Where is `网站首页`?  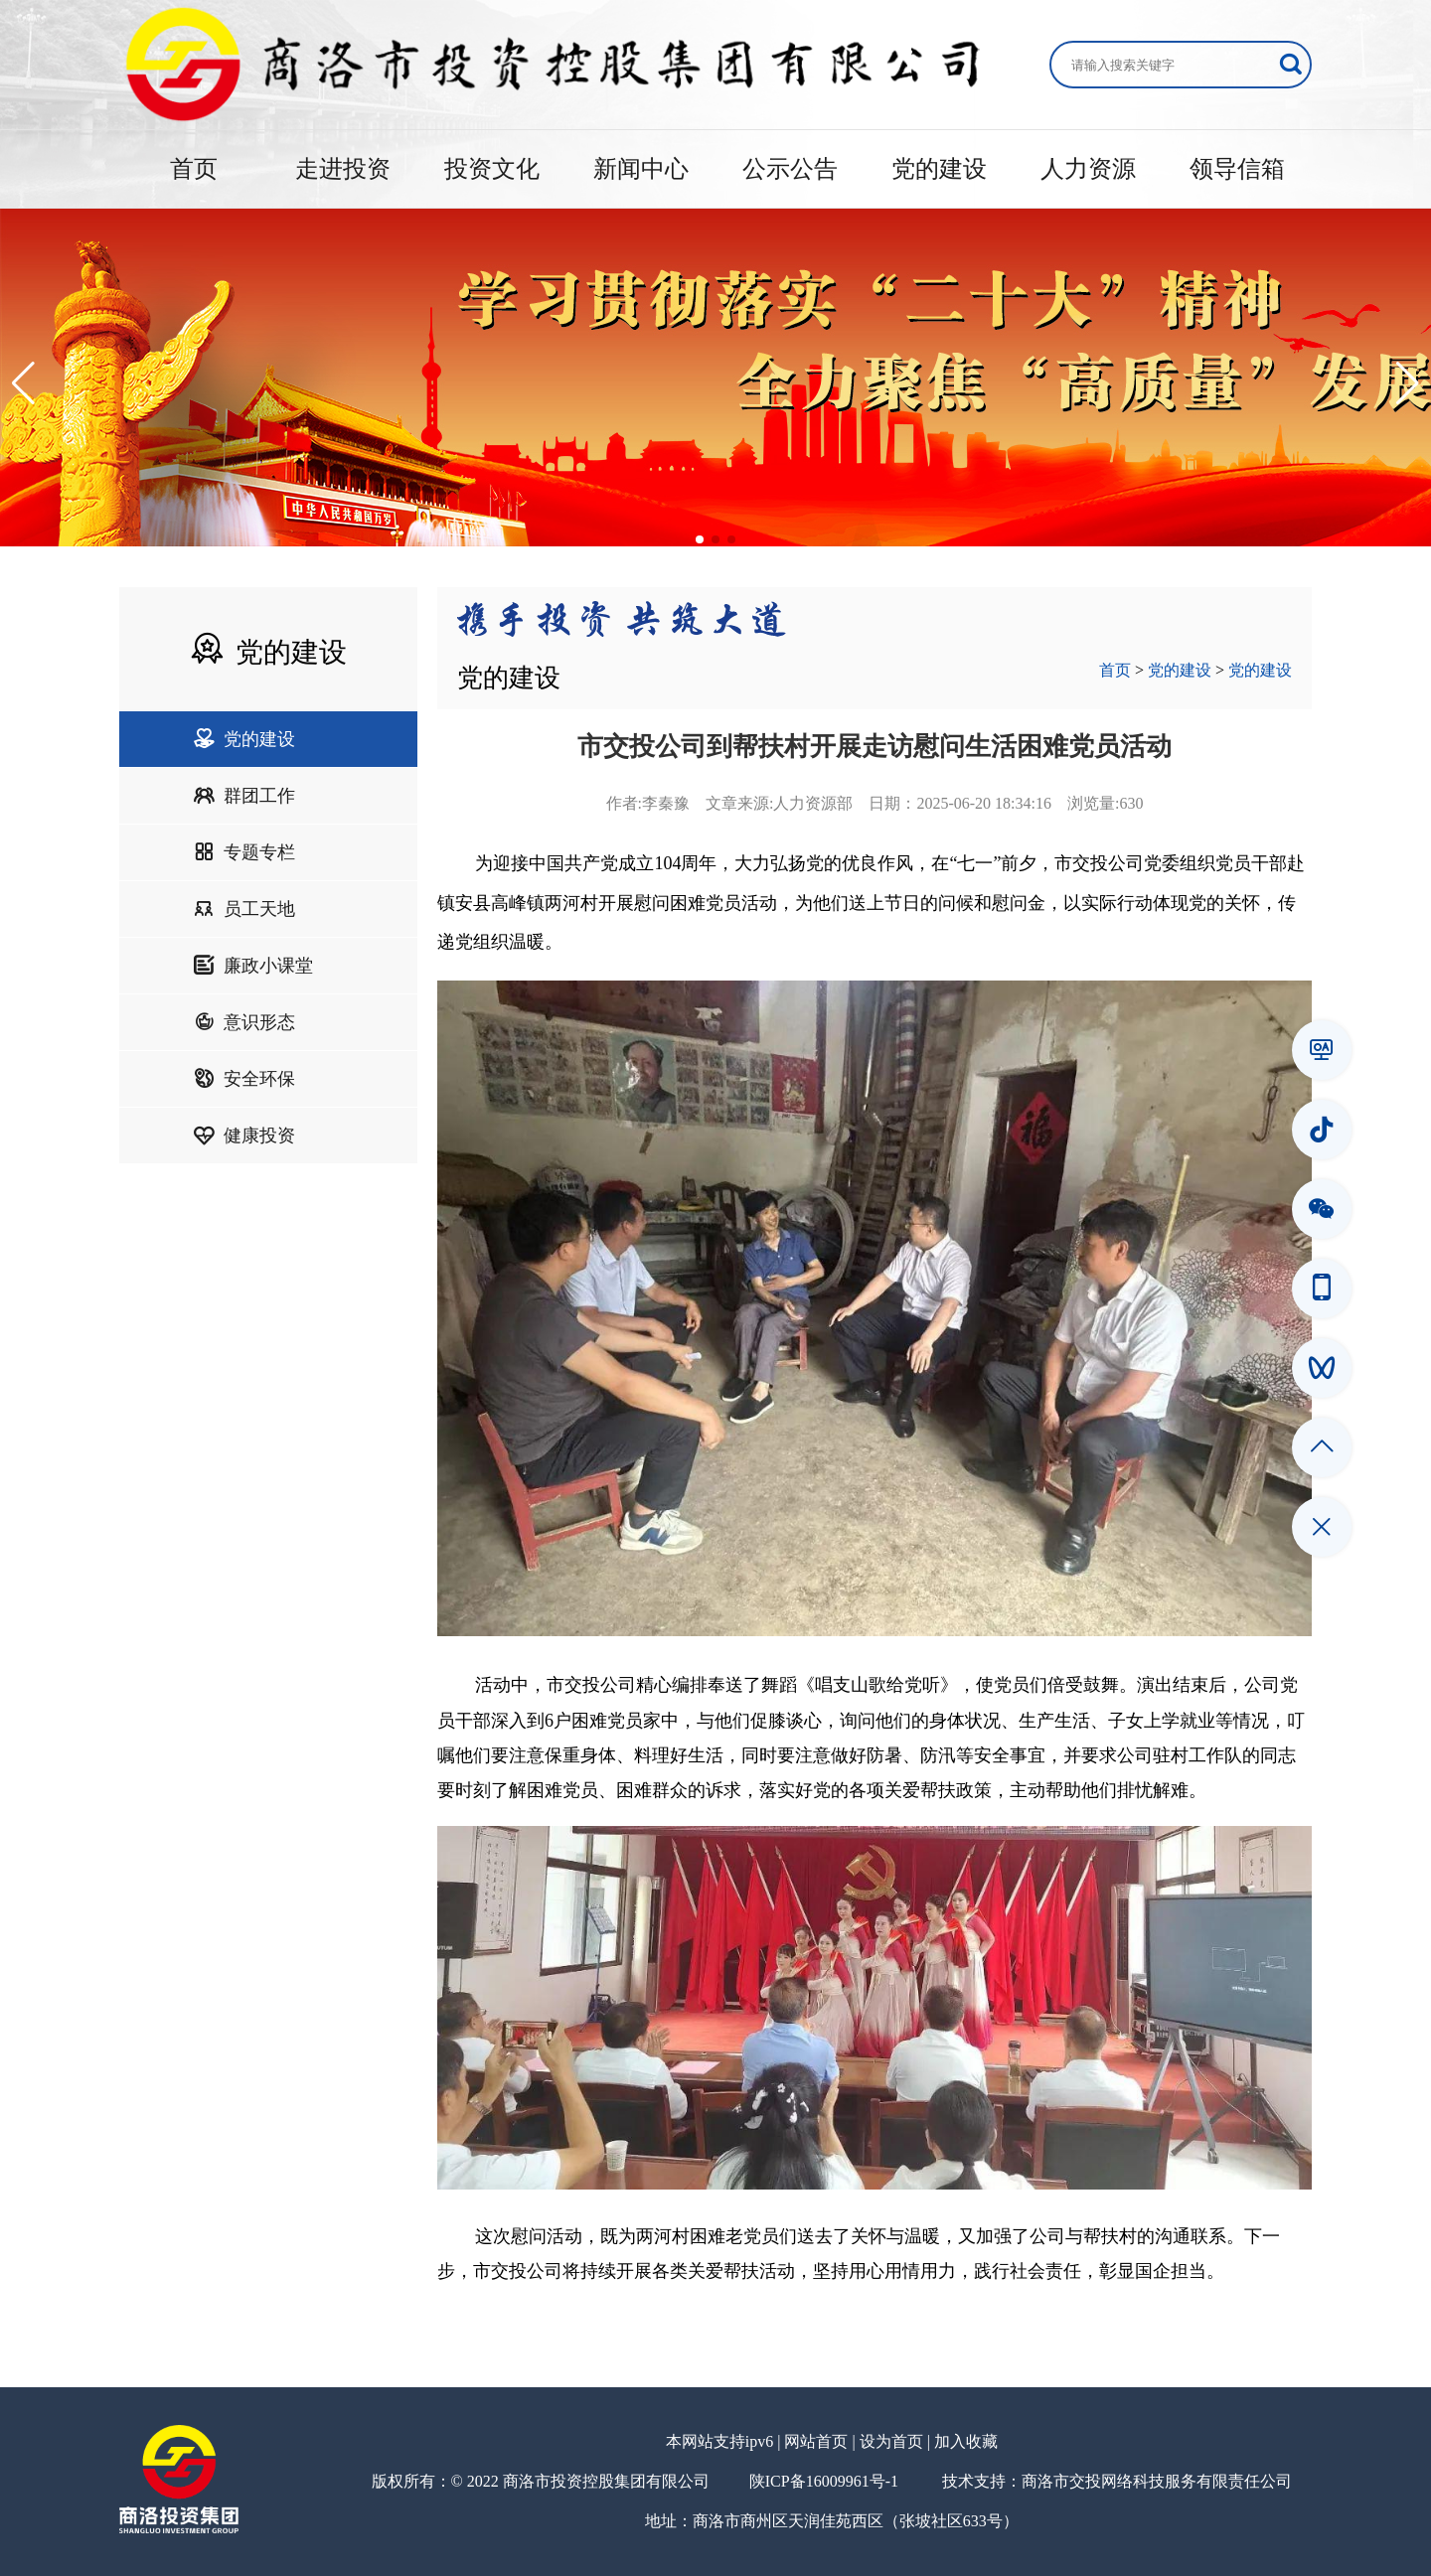
网站首页 is located at coordinates (816, 2441).